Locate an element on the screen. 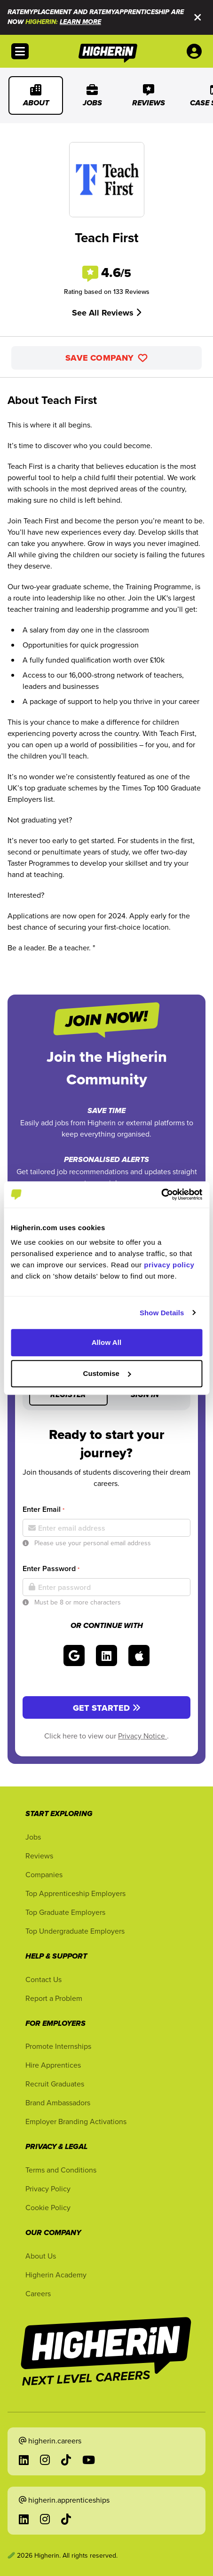  Jobs is located at coordinates (92, 95).